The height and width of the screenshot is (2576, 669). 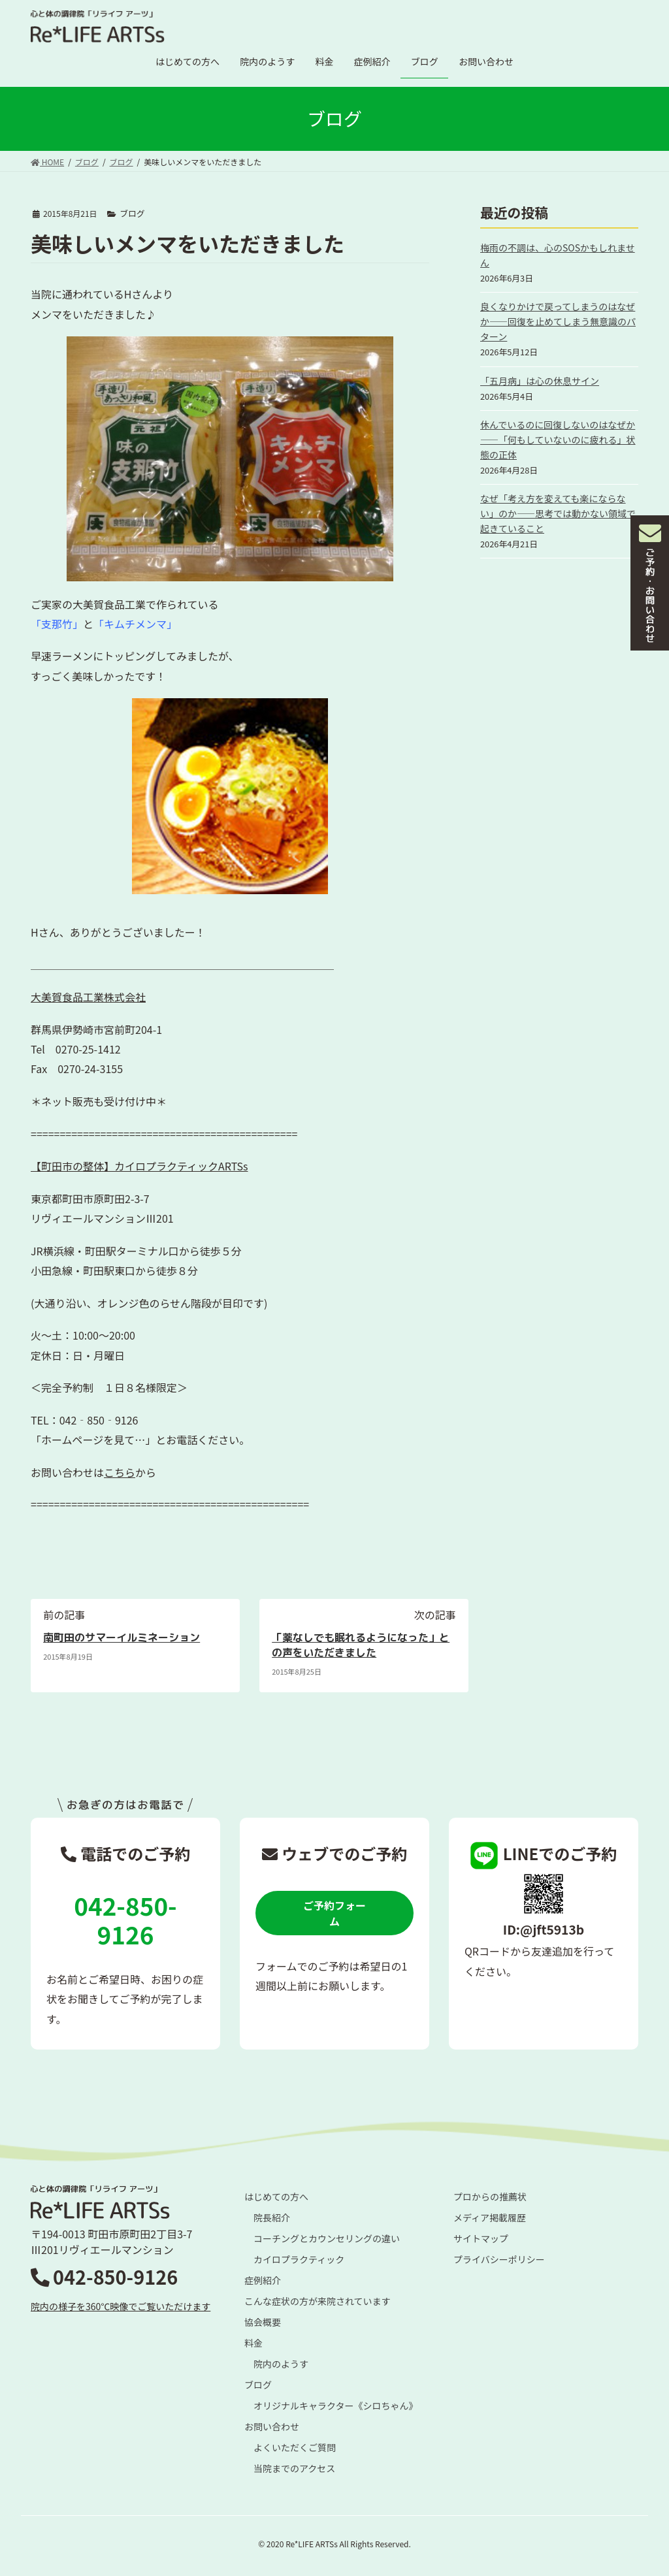 What do you see at coordinates (271, 2426) in the screenshot?
I see `お問い合わせ` at bounding box center [271, 2426].